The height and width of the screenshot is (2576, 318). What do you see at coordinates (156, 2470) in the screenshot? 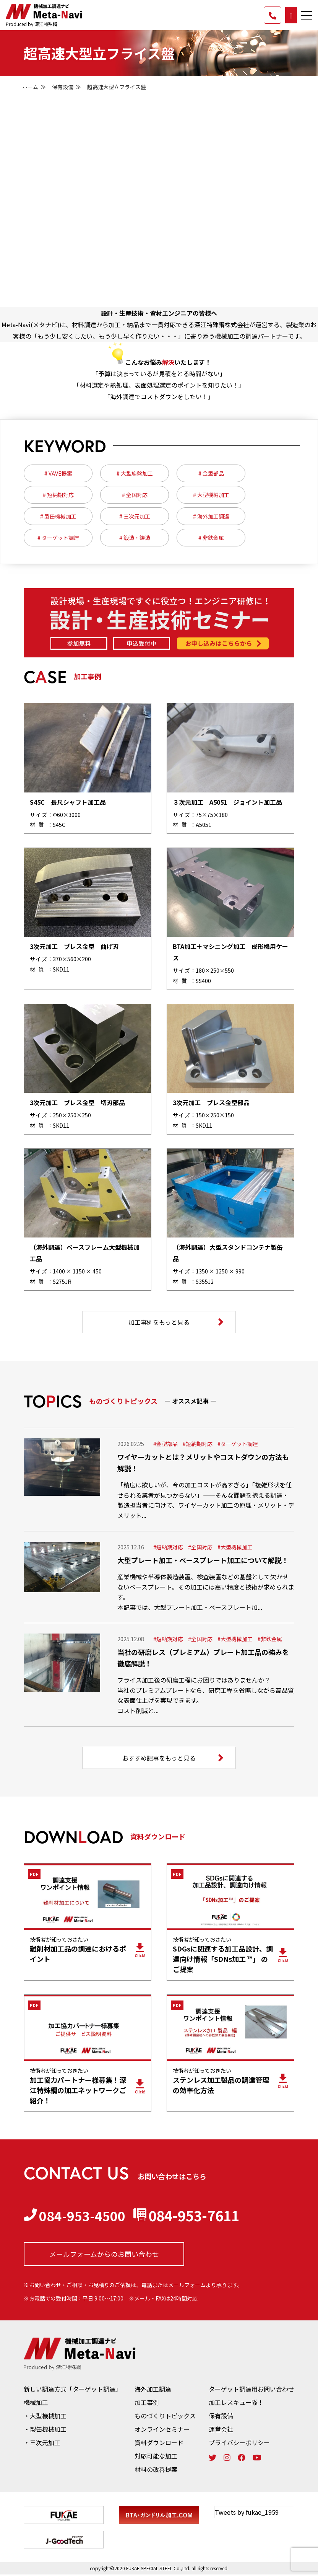
I see `材料の改善提案` at bounding box center [156, 2470].